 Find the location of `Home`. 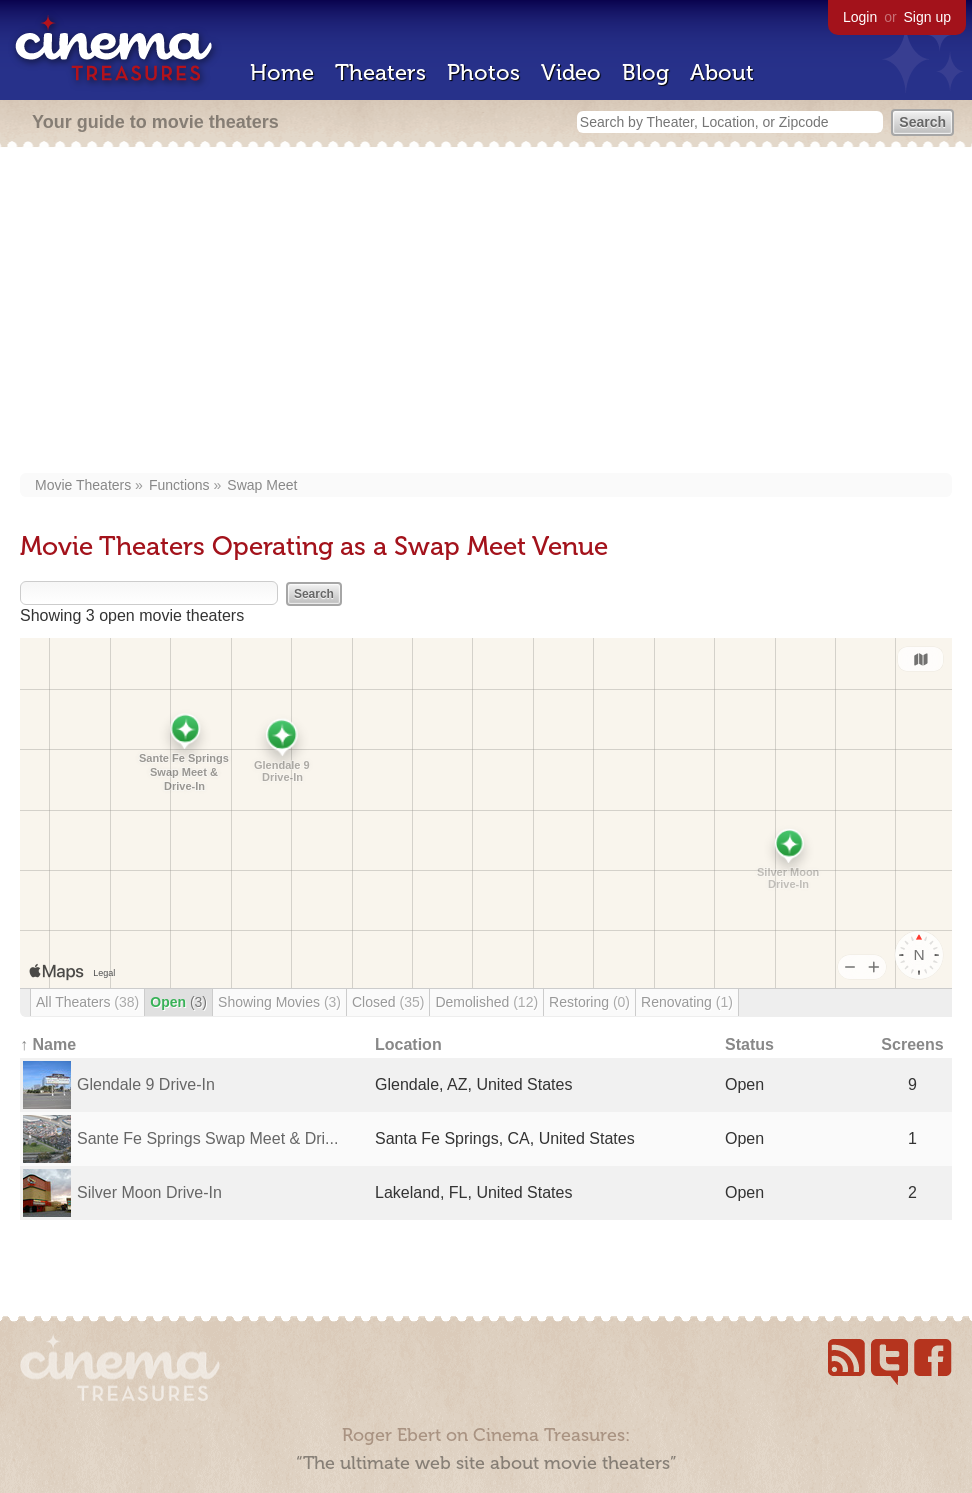

Home is located at coordinates (282, 72).